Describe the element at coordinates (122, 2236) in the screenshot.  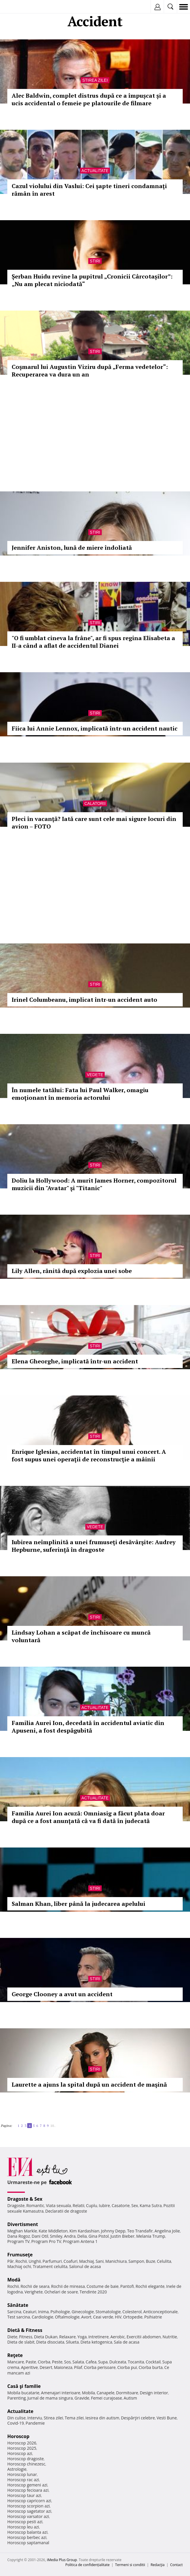
I see `Justin Bieber` at that location.